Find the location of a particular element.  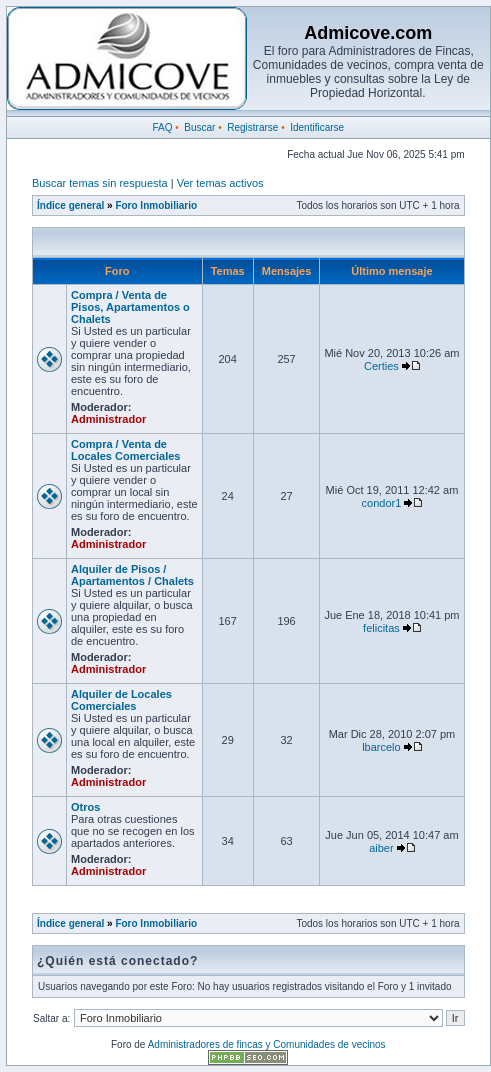

FAQ is located at coordinates (162, 127).